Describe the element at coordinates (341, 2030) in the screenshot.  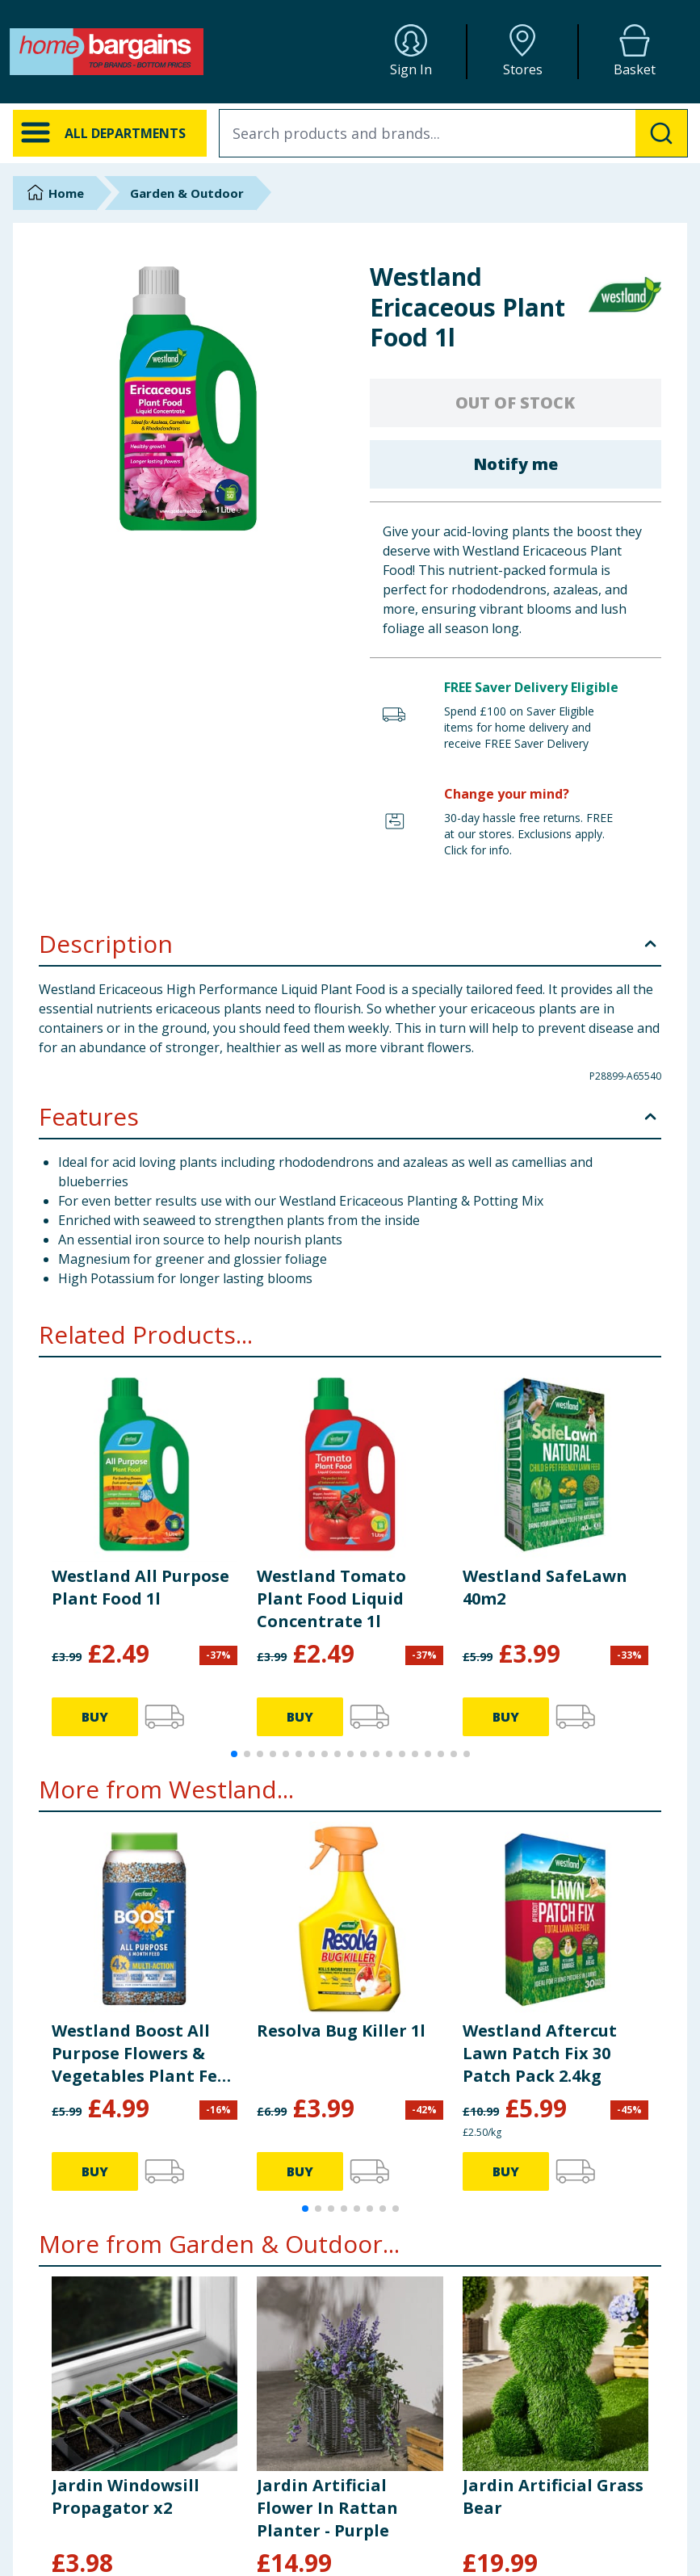
I see `Resolva Bug Killer 1l` at that location.